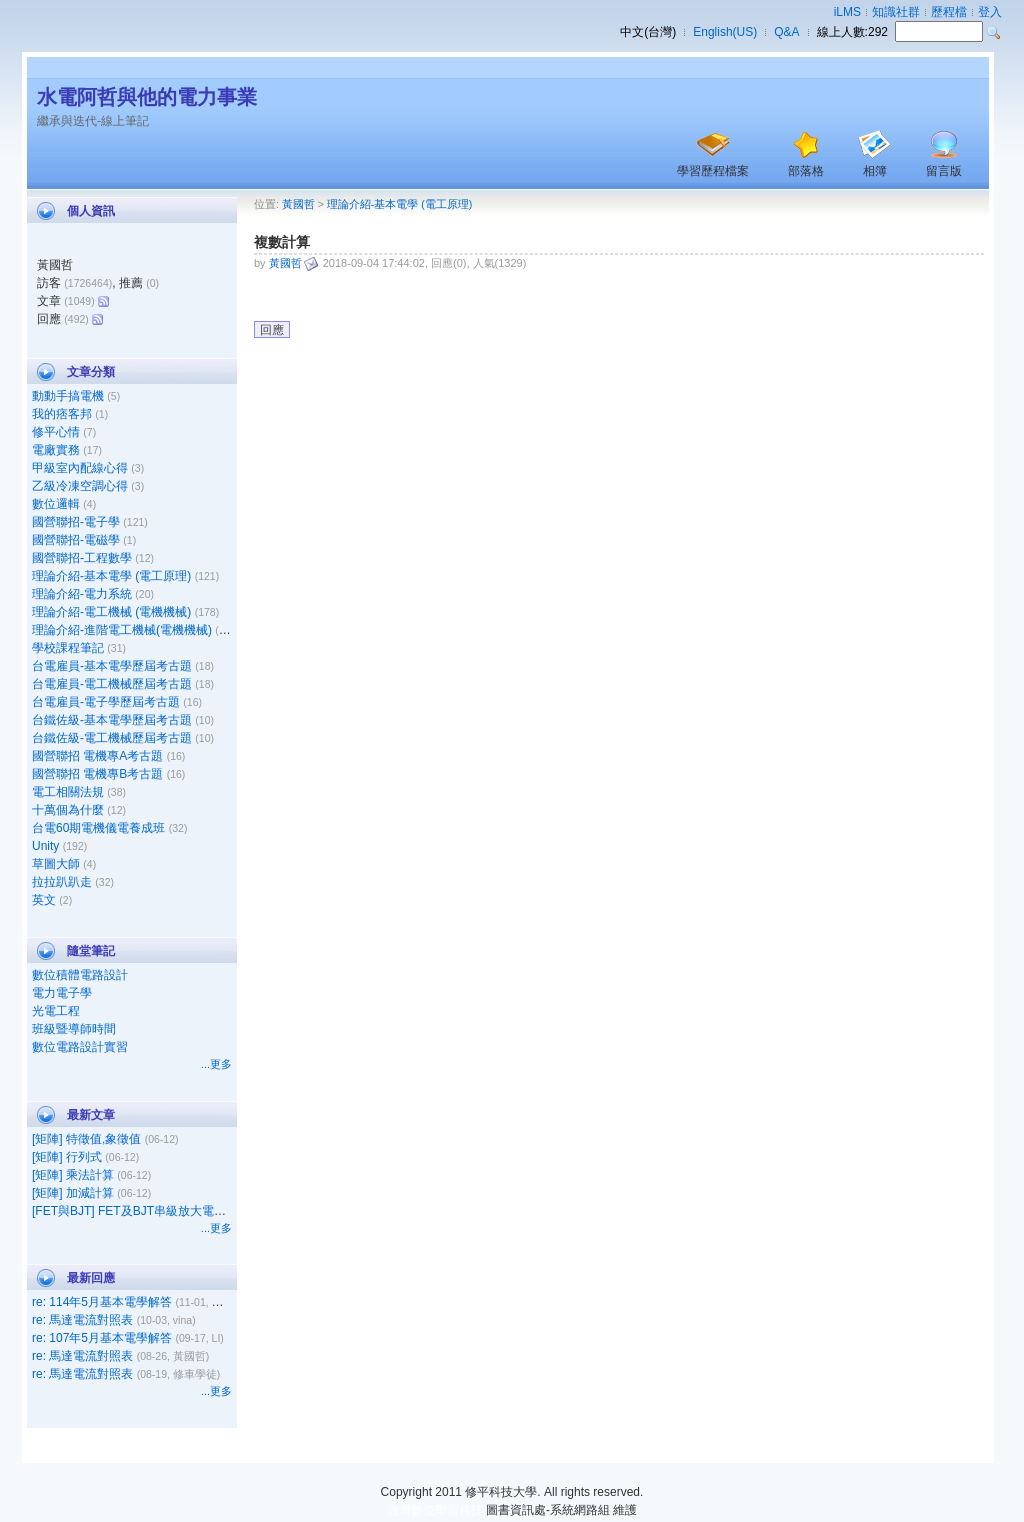  Describe the element at coordinates (44, 900) in the screenshot. I see `英文` at that location.